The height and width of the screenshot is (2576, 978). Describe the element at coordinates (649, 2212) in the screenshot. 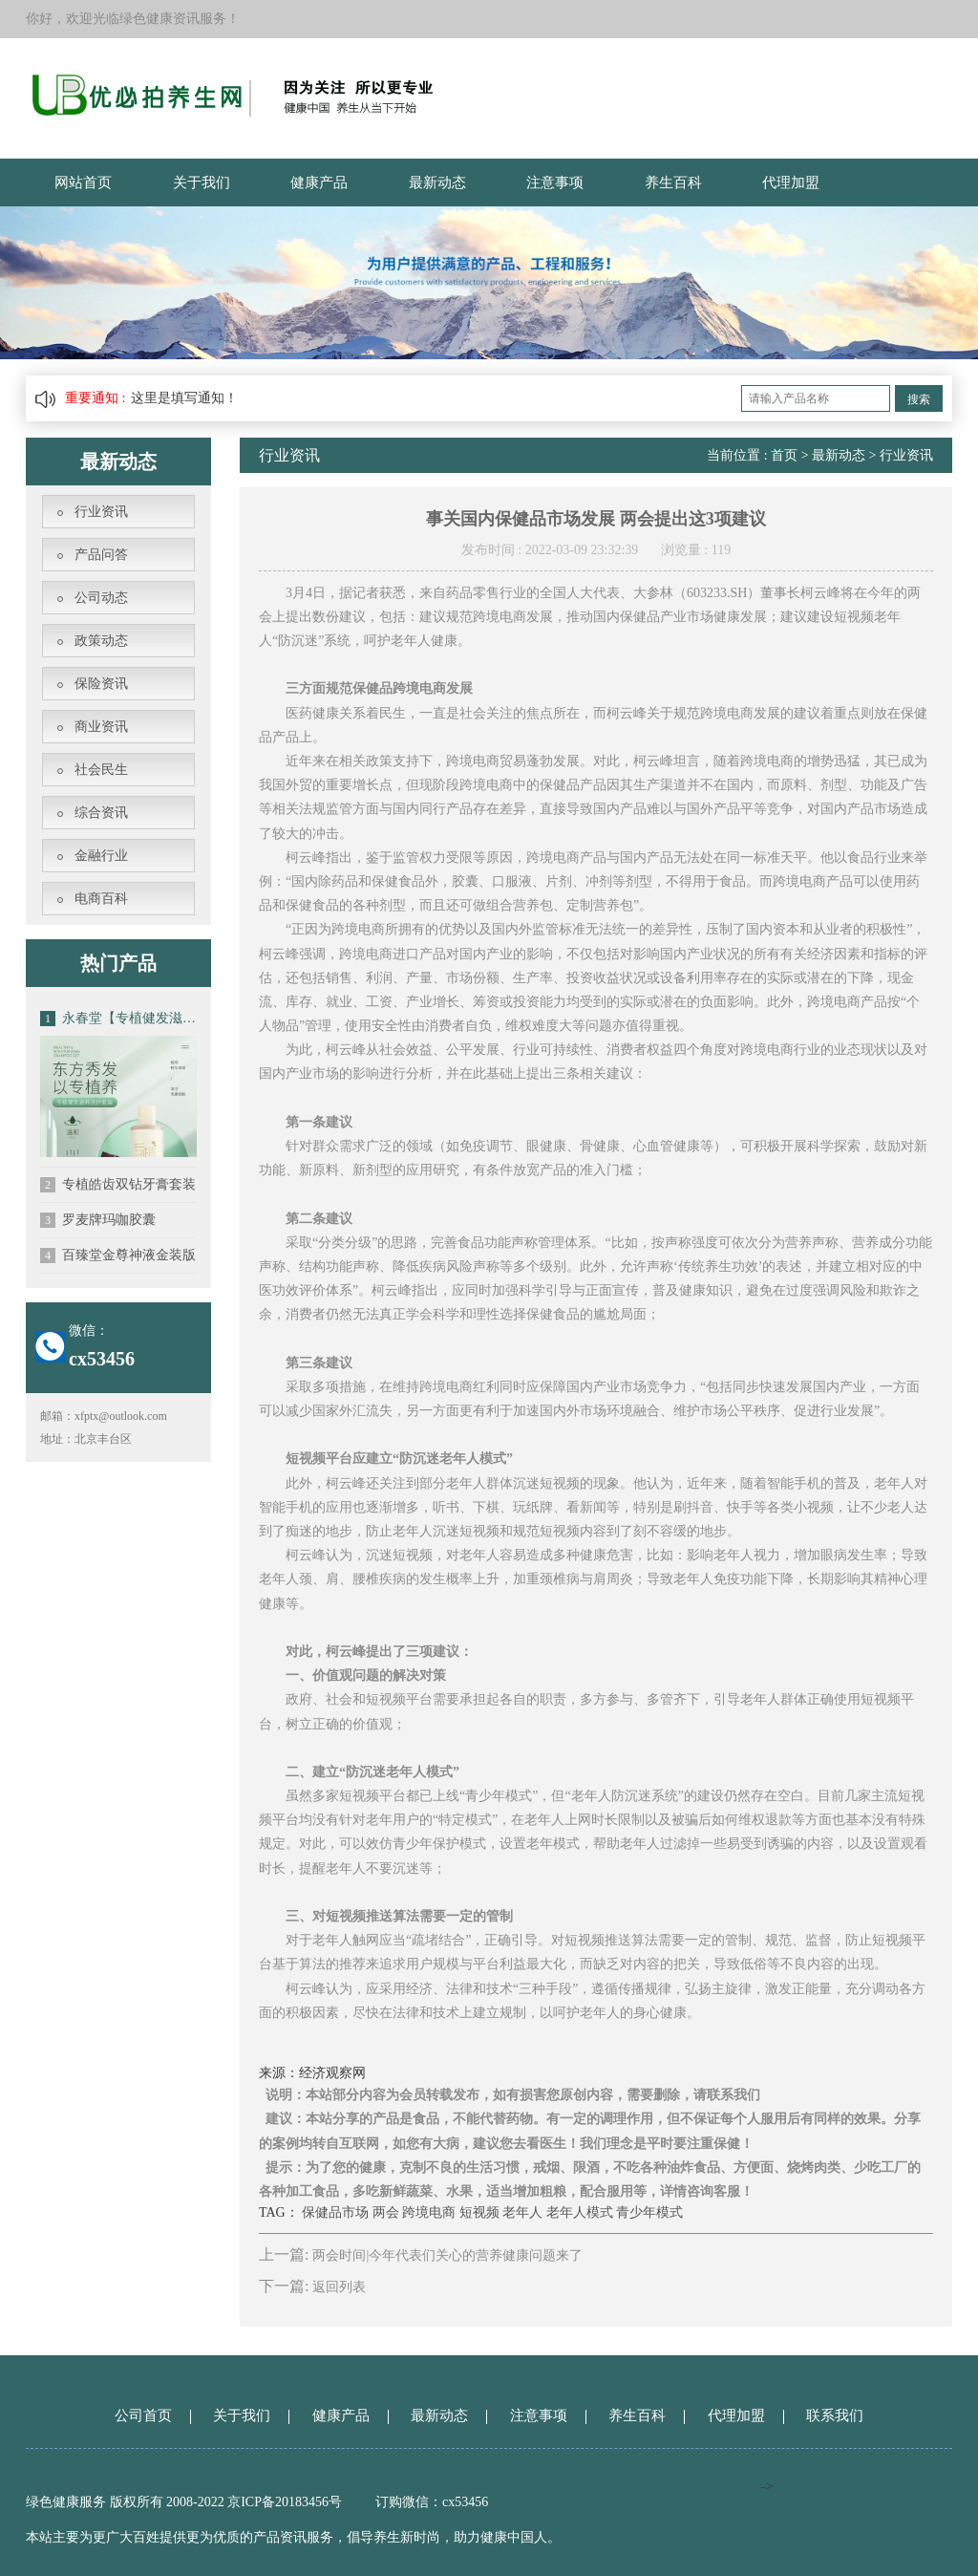

I see `青少年模式` at that location.